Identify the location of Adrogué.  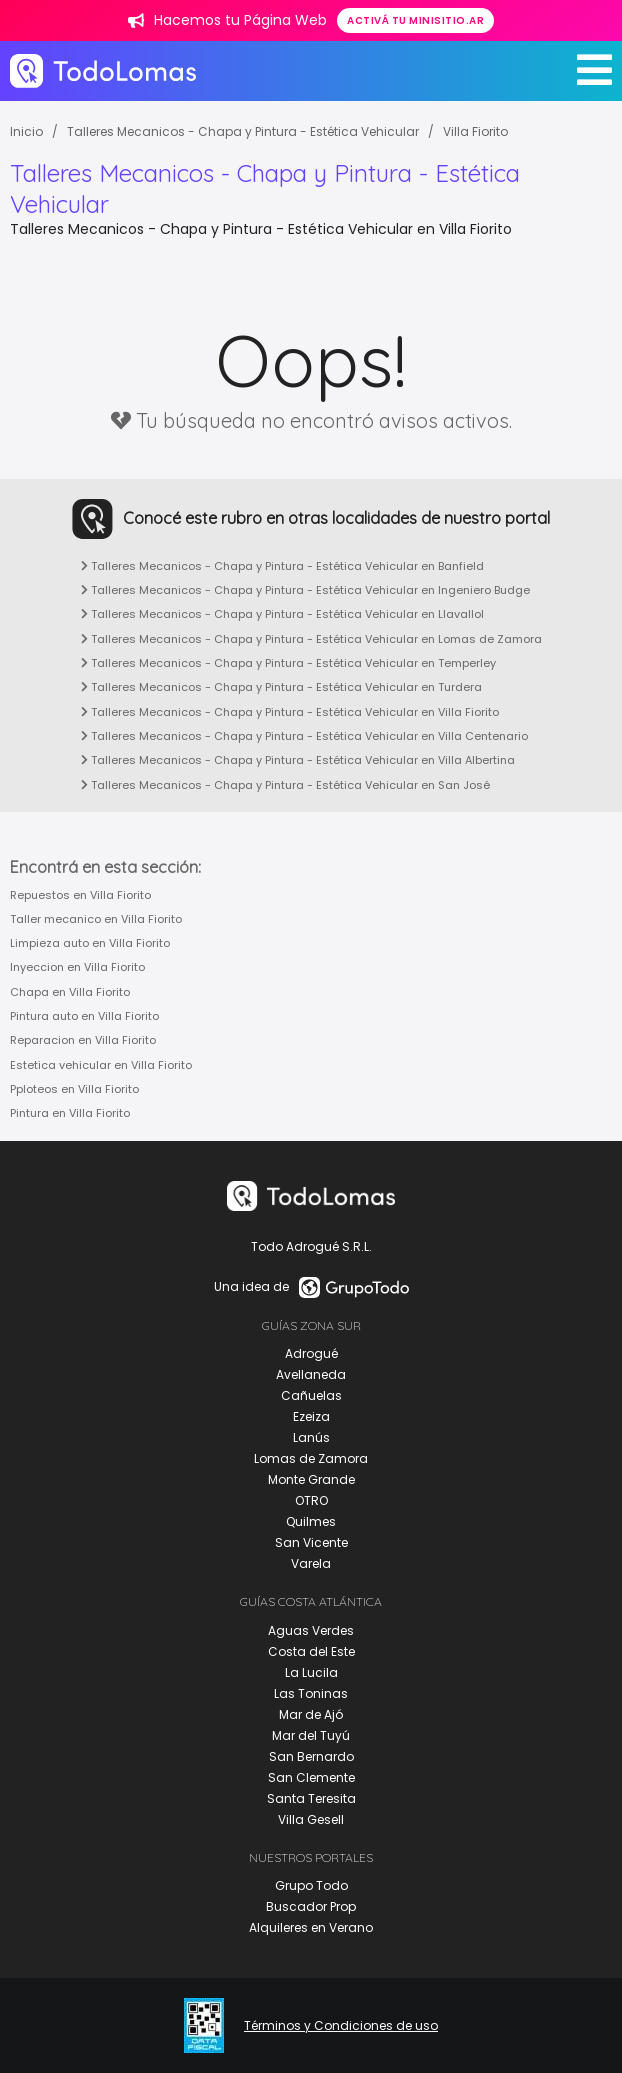
(311, 1353).